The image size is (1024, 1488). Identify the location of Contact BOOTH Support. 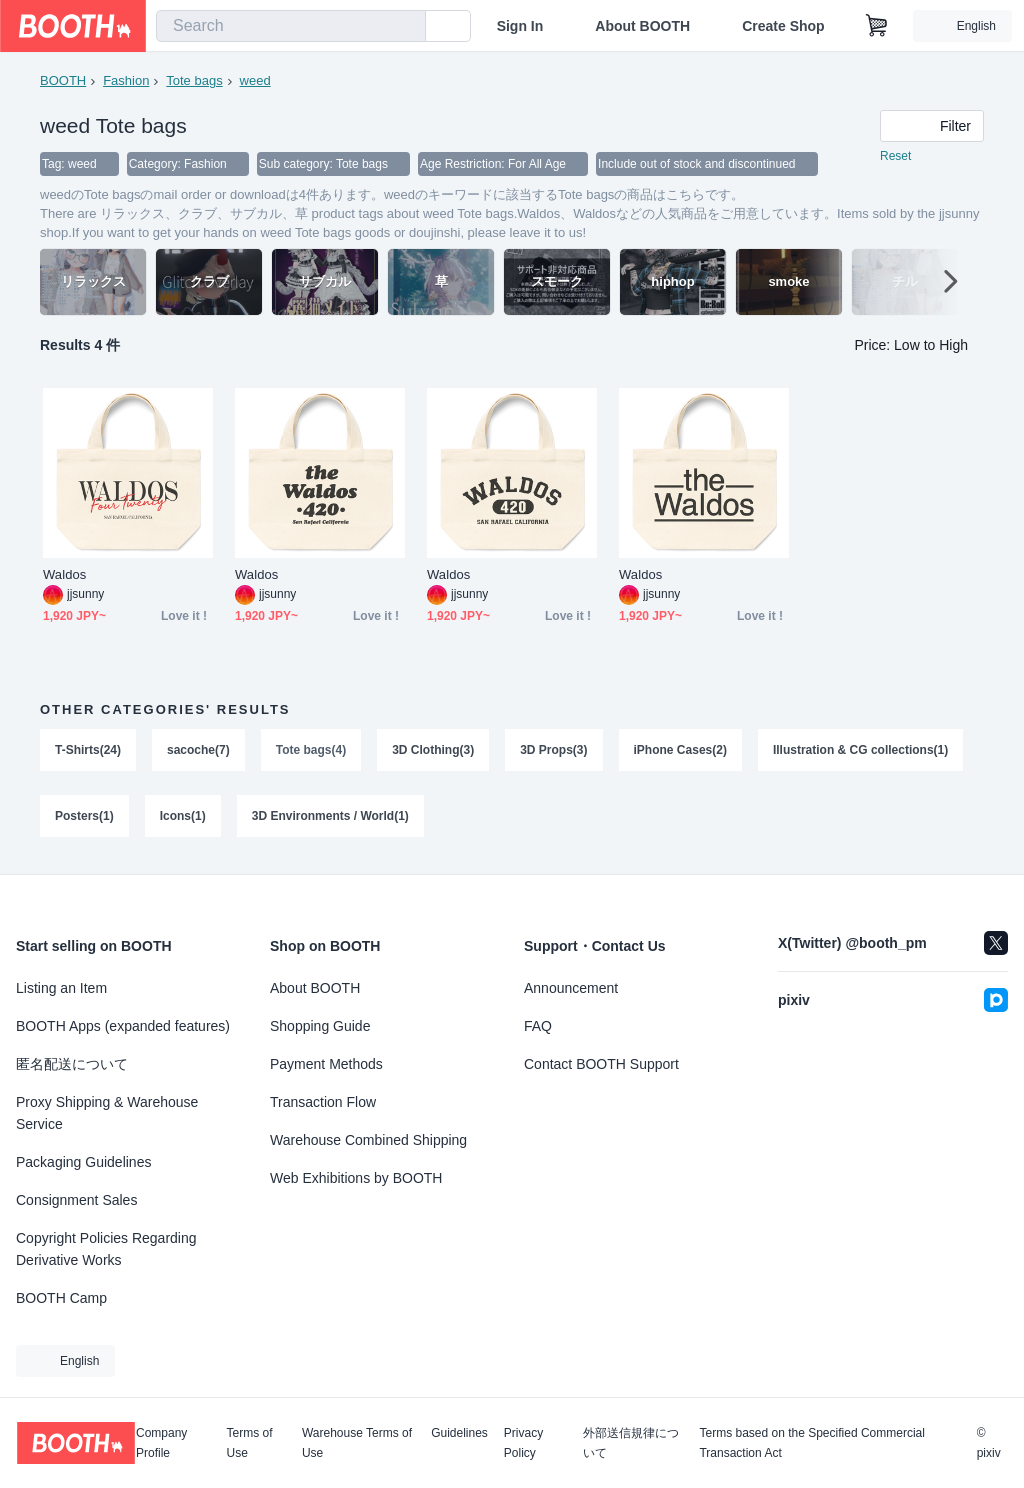
(601, 1064).